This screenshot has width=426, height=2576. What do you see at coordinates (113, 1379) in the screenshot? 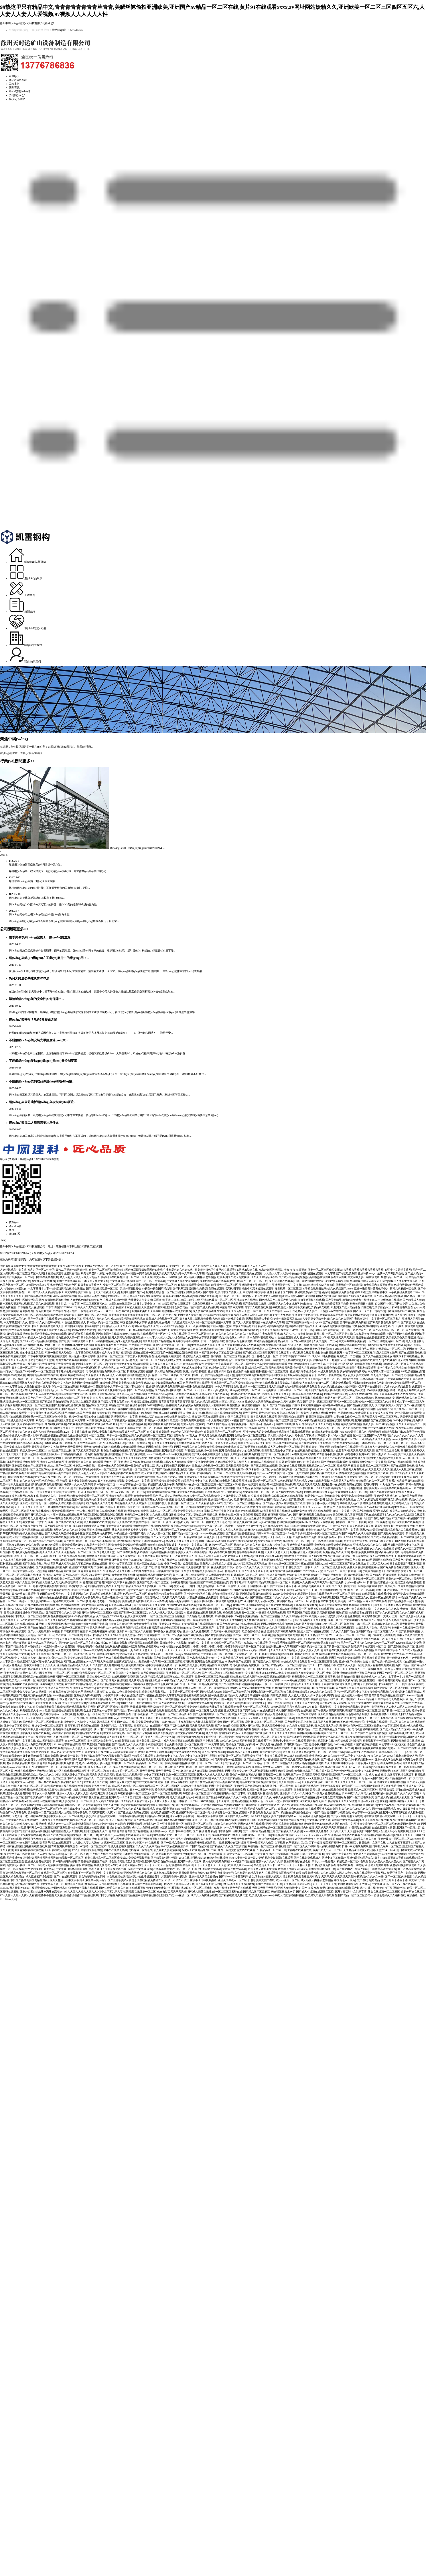
I see `天天躁夜夜躁日日躁a麻豆` at bounding box center [113, 1379].